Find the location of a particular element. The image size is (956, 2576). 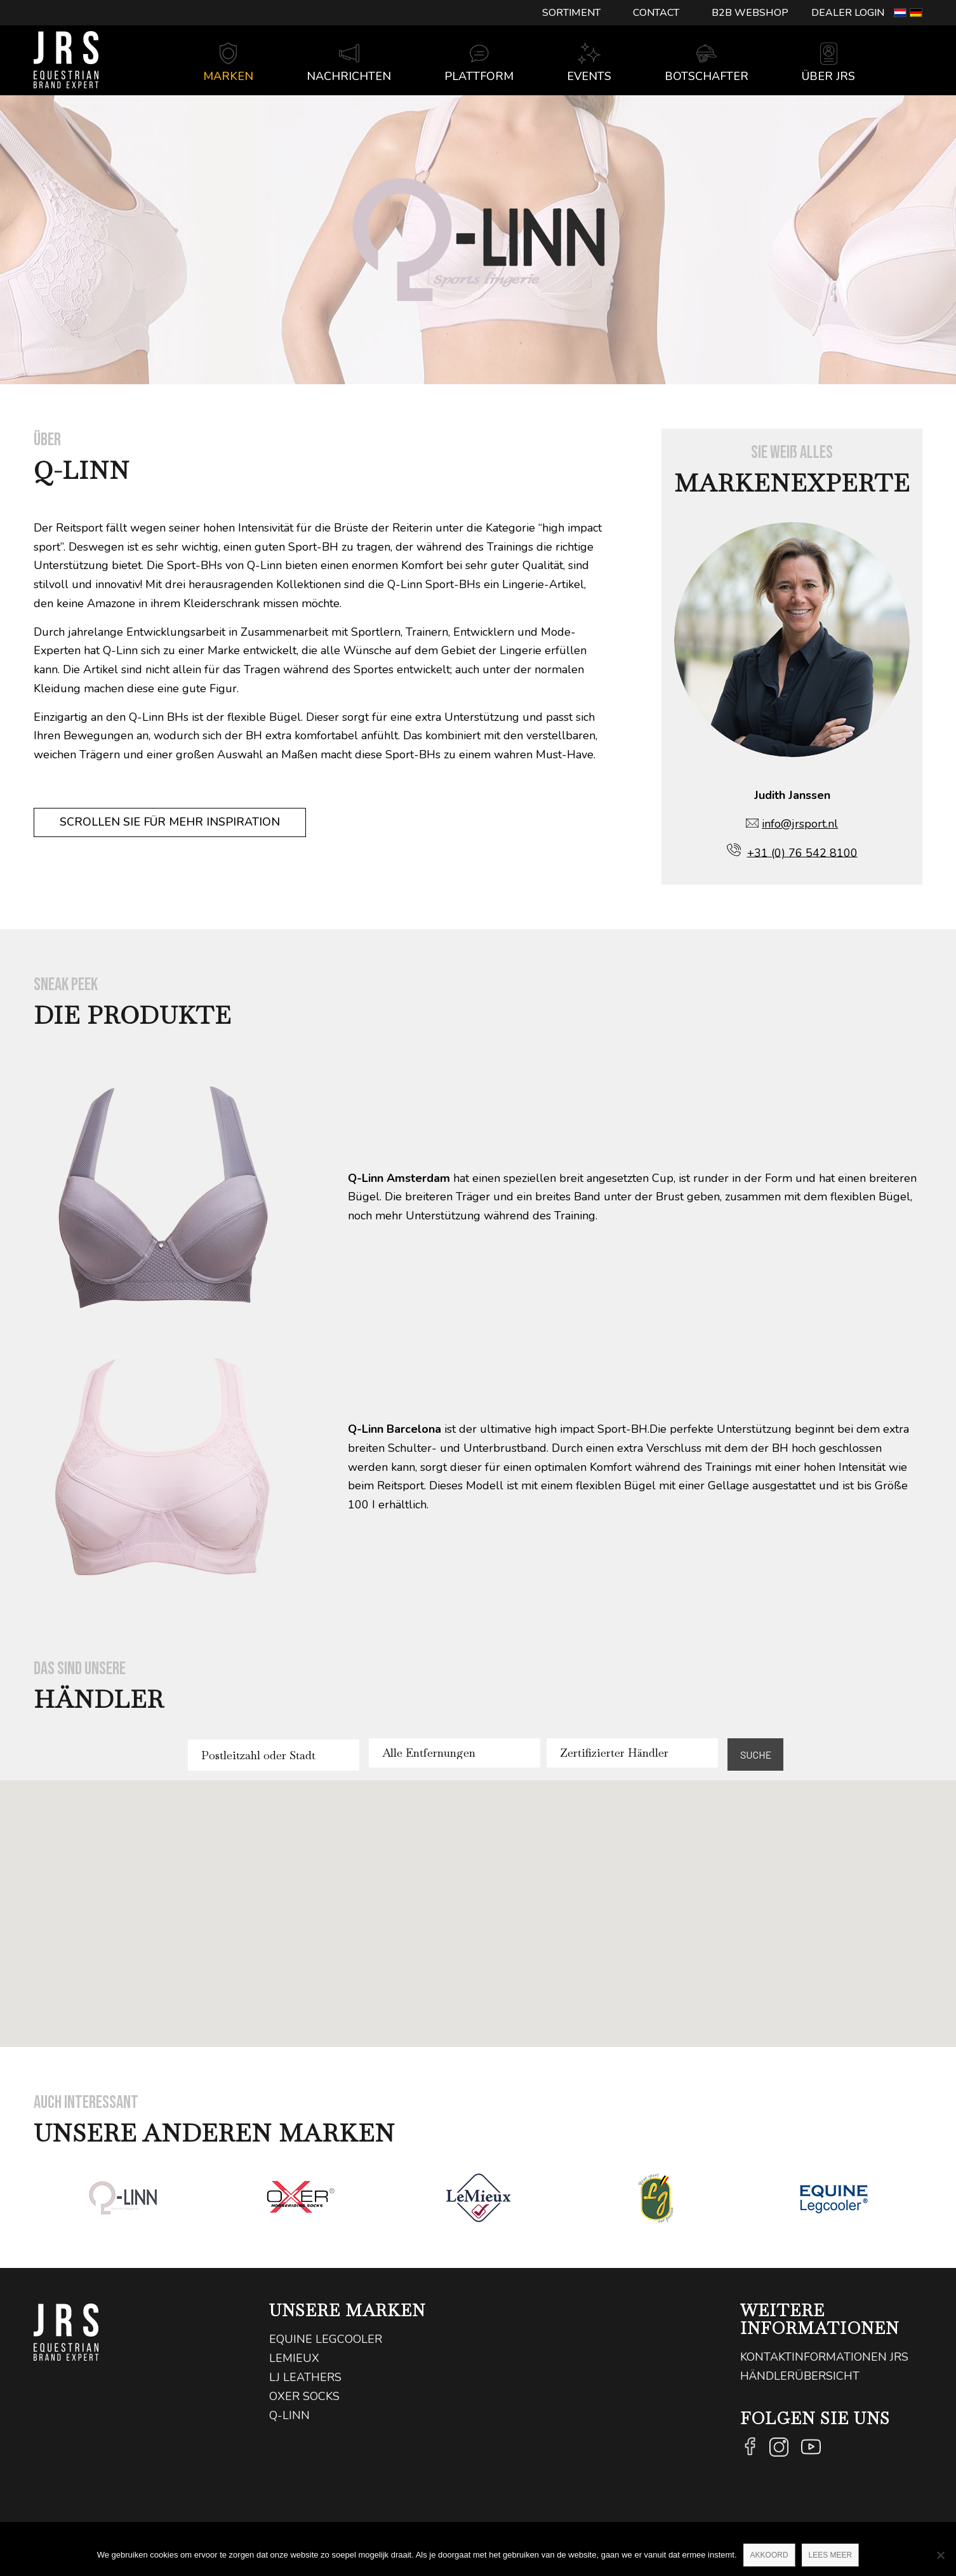

Equine Legcooler is located at coordinates (325, 2339).